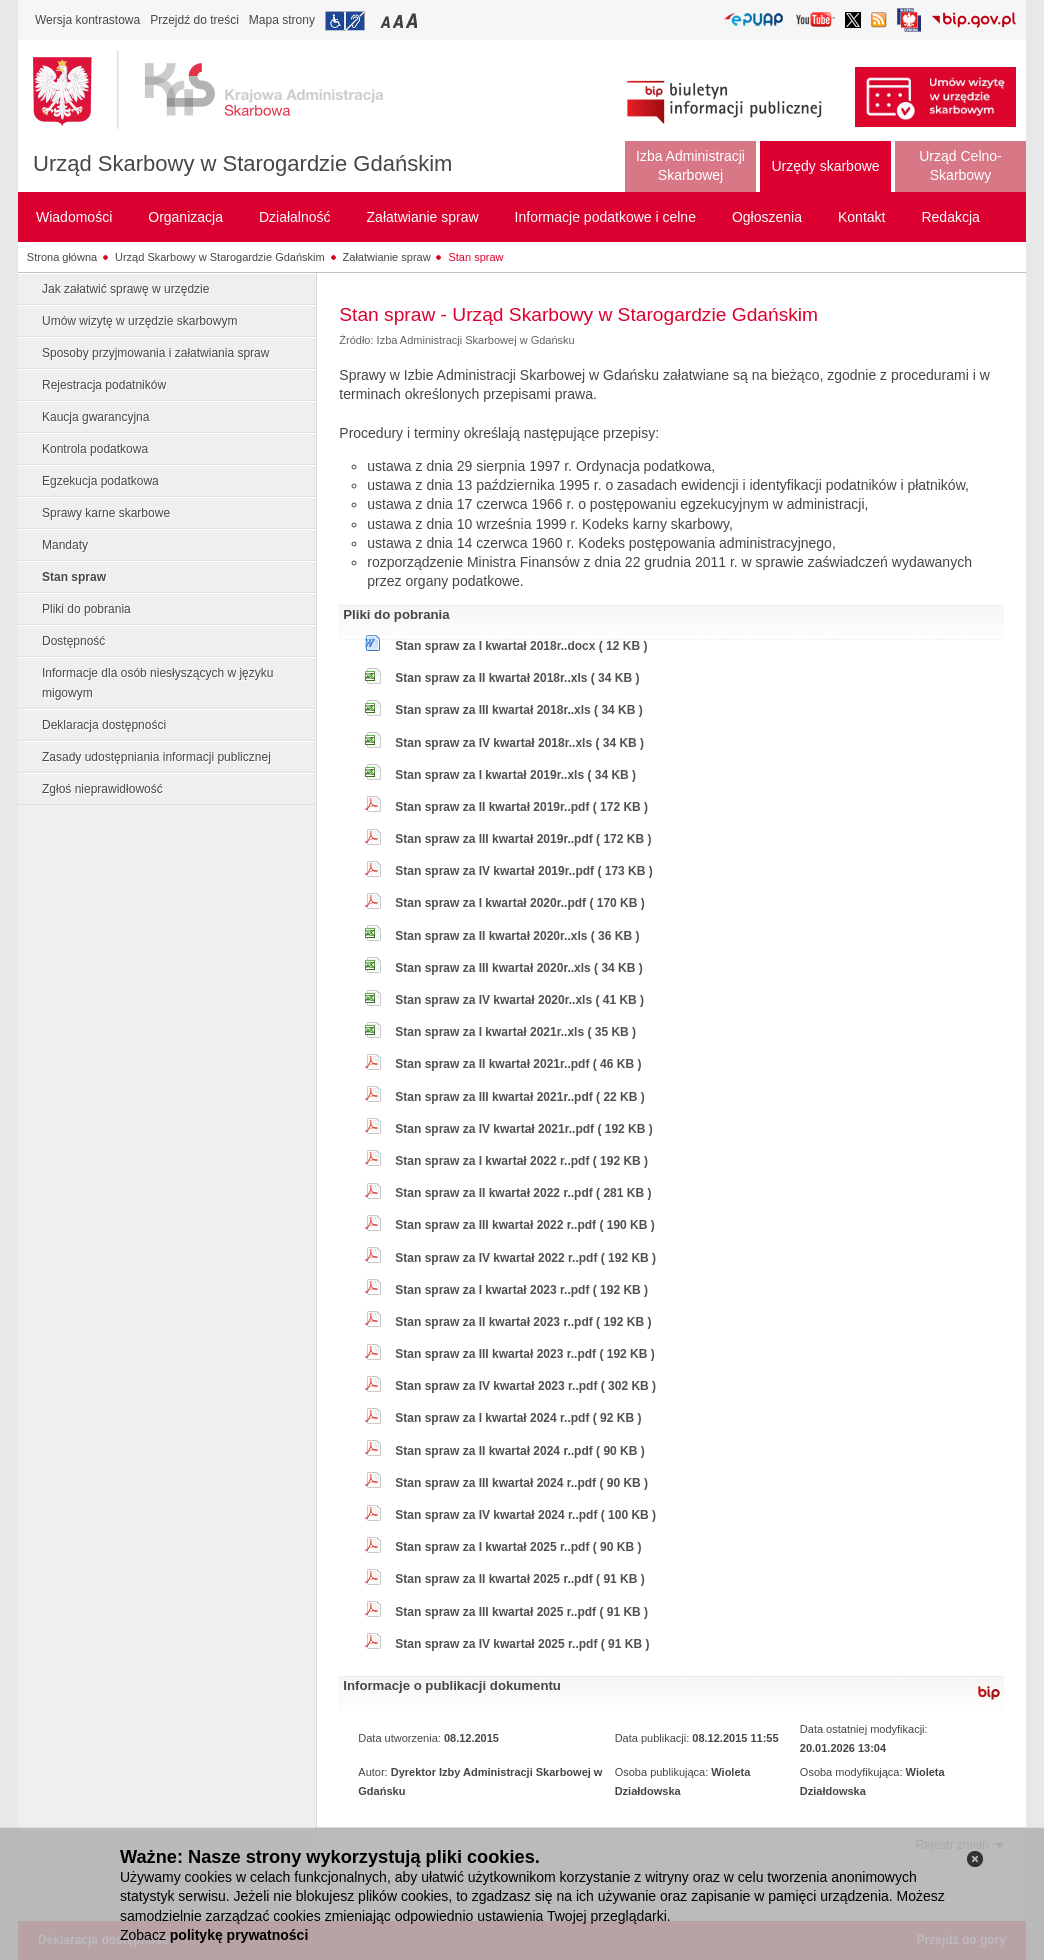 This screenshot has height=1960, width=1044. Describe the element at coordinates (387, 20) in the screenshot. I see `Przełączanie czcionki na mały rozmiar` at that location.